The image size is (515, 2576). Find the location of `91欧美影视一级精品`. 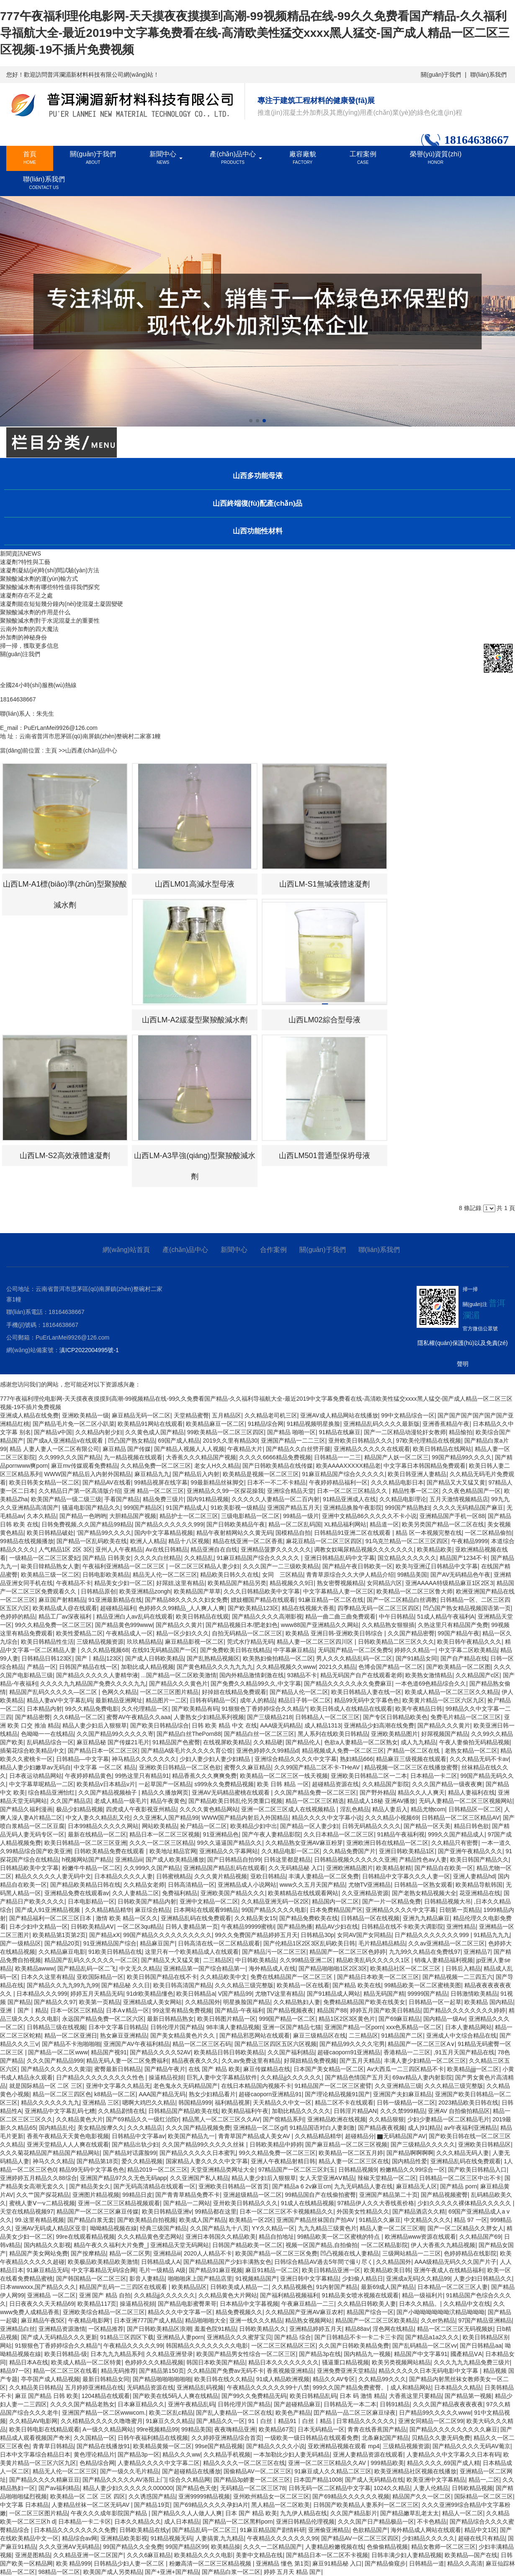

91欧美影视一级精品 is located at coordinates (237, 1507).